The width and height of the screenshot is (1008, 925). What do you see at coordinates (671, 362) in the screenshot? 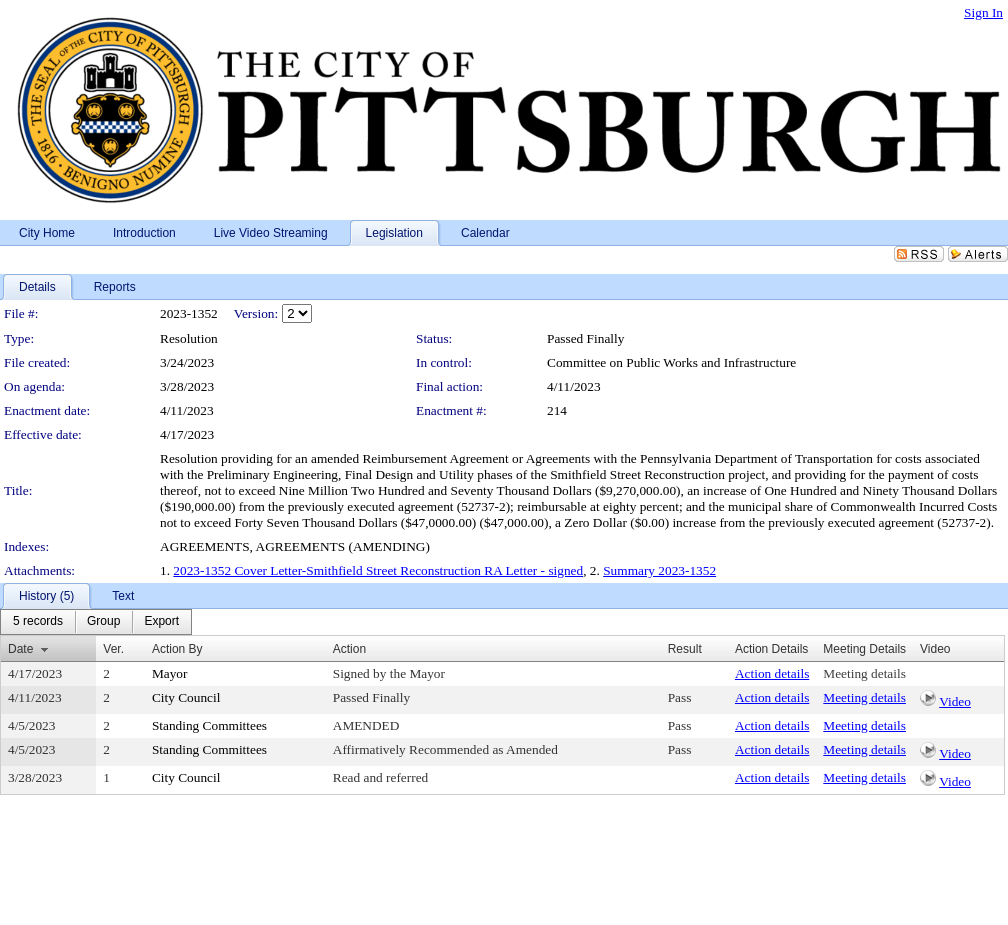
I see `Committee on Public Works and Infrastructure` at bounding box center [671, 362].